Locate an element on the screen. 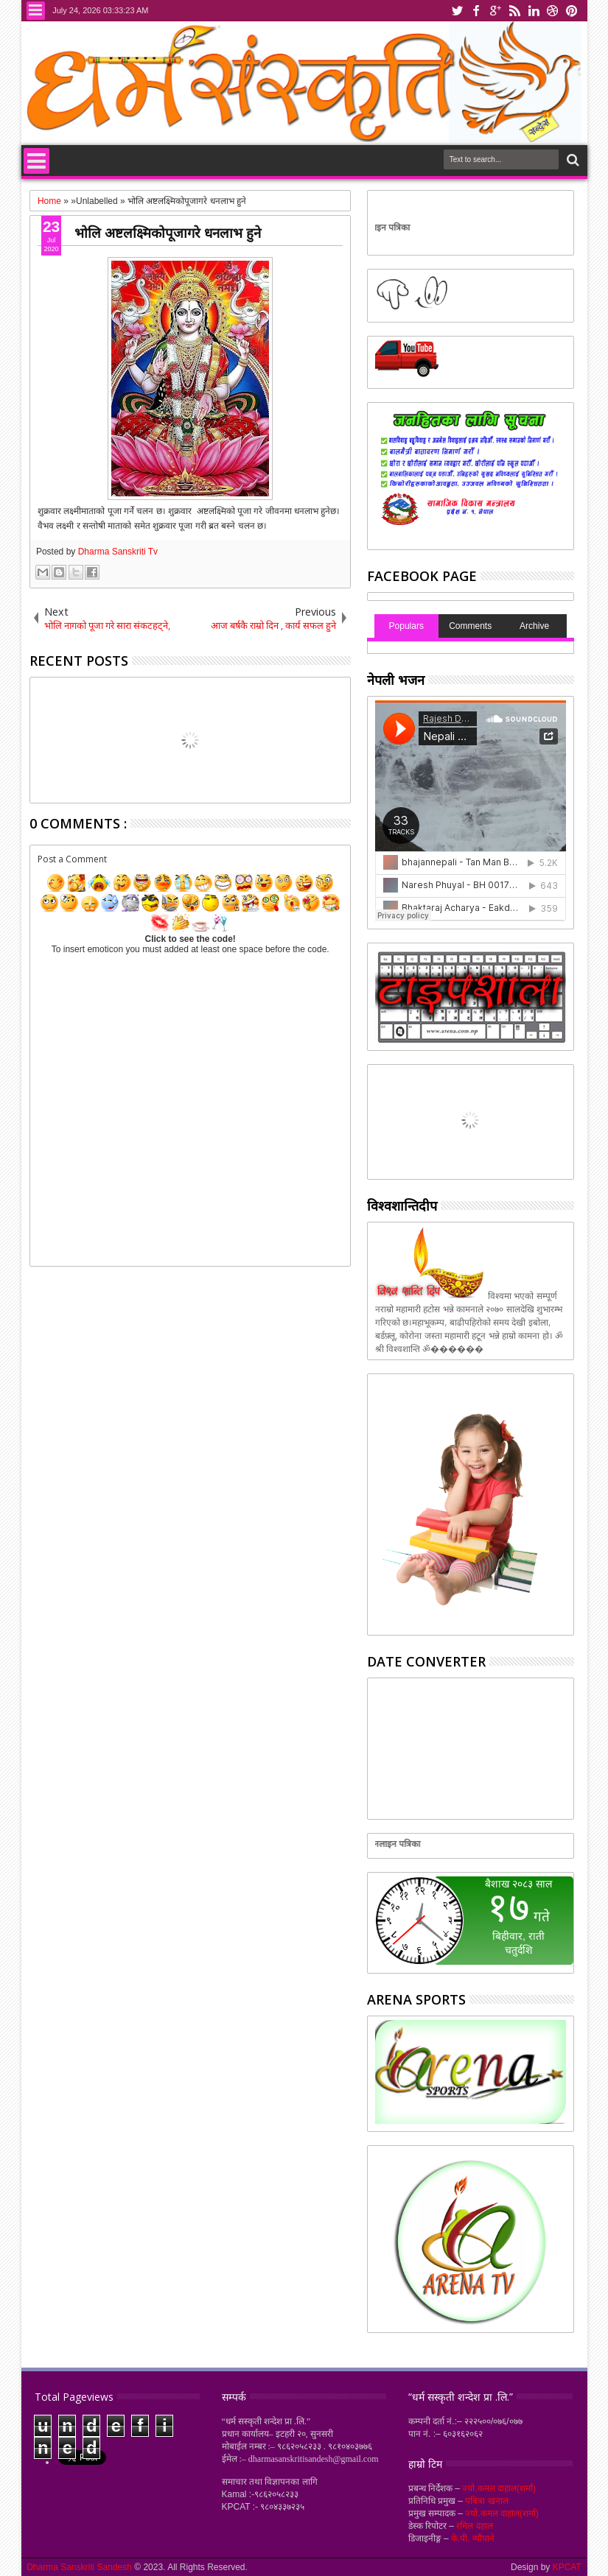 This screenshot has width=608, height=2576. linkedin is located at coordinates (533, 10).